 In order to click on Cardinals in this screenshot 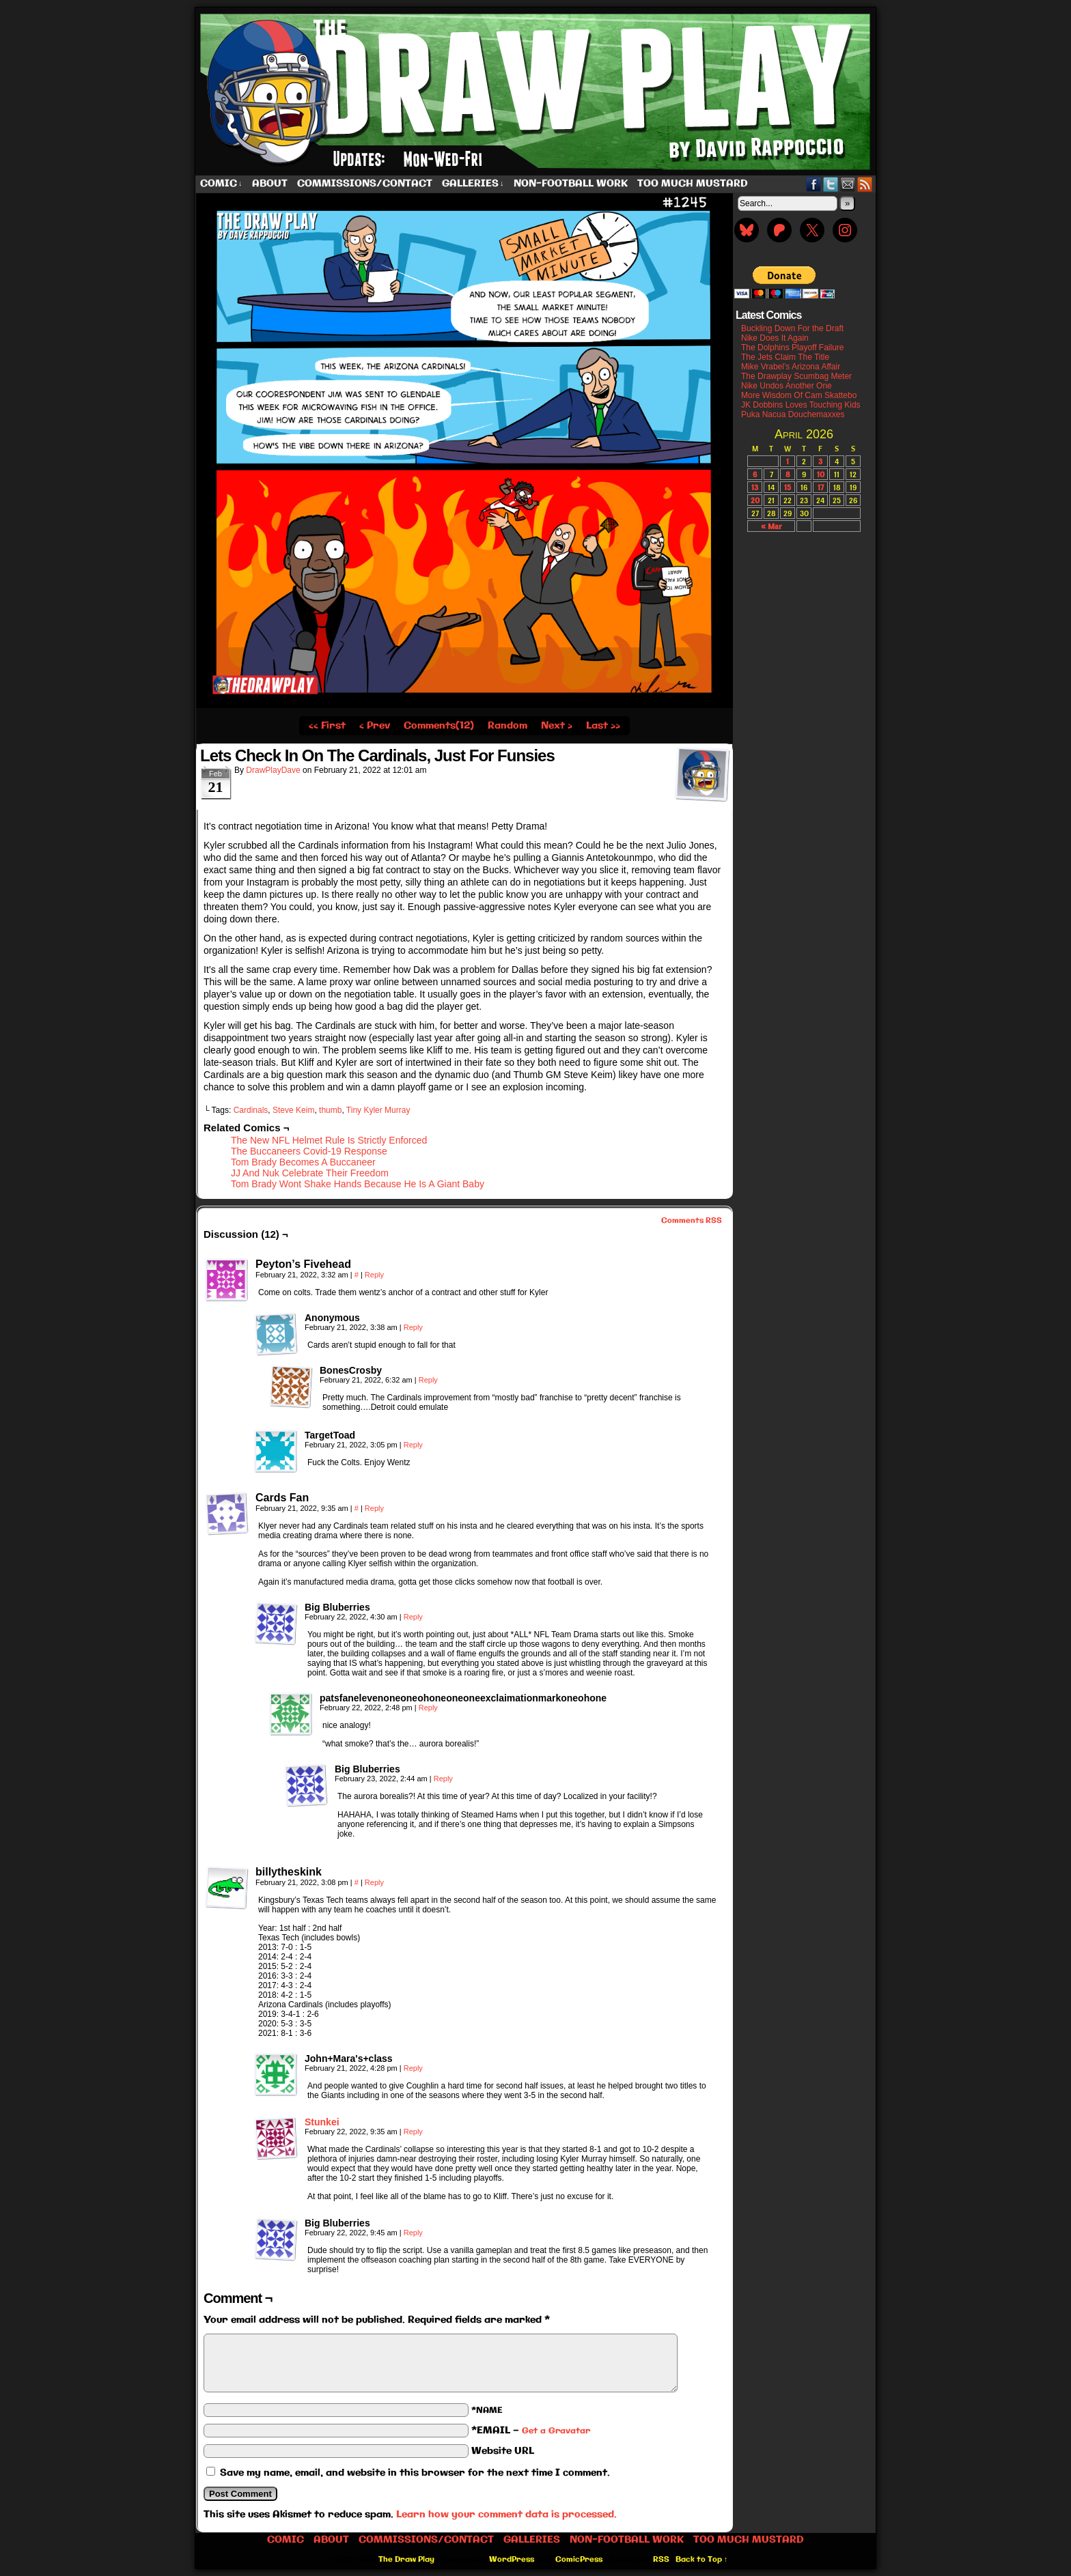, I will do `click(251, 1110)`.